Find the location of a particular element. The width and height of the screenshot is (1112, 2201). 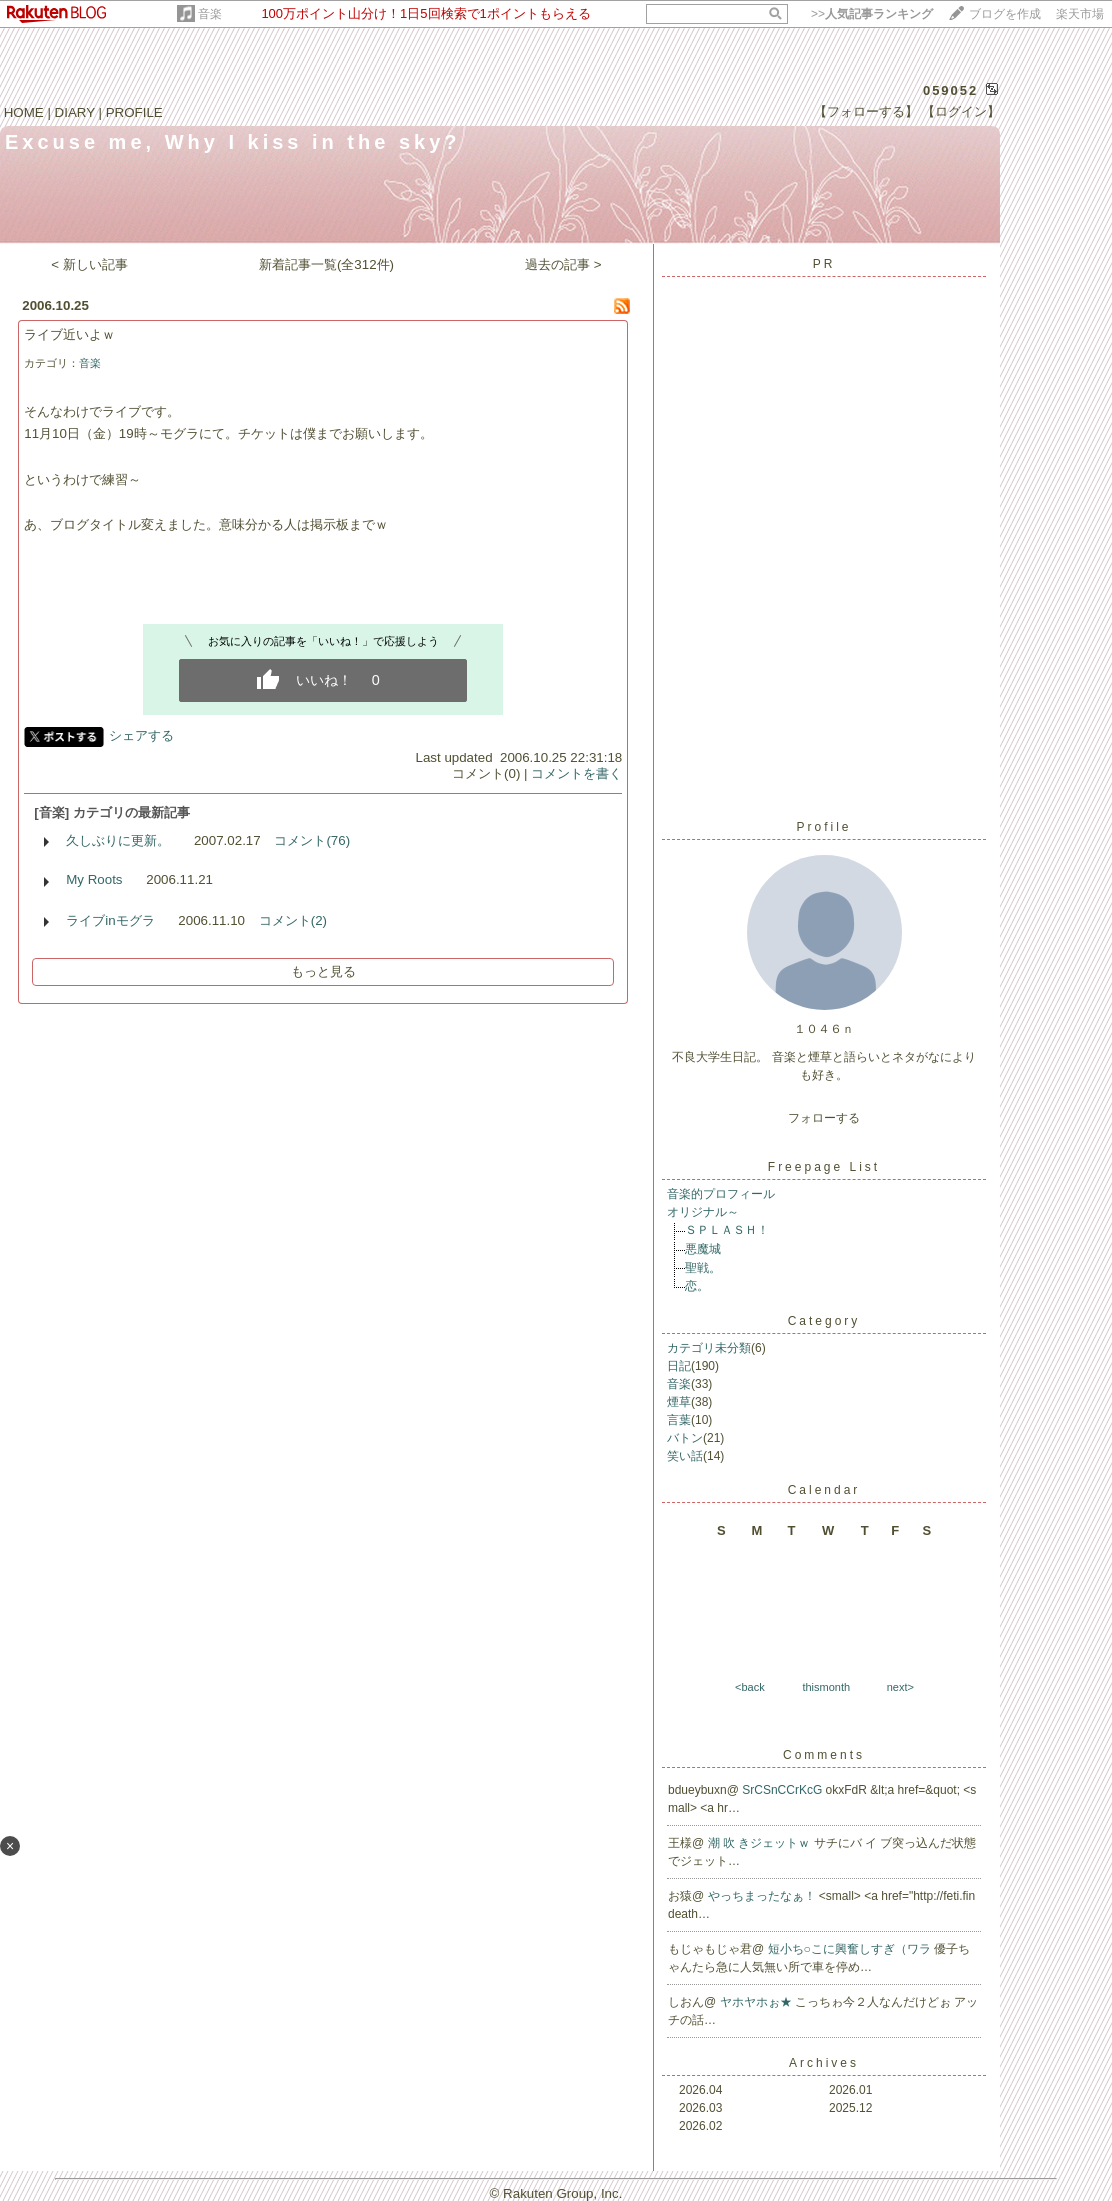

悪魔城 is located at coordinates (703, 1249).